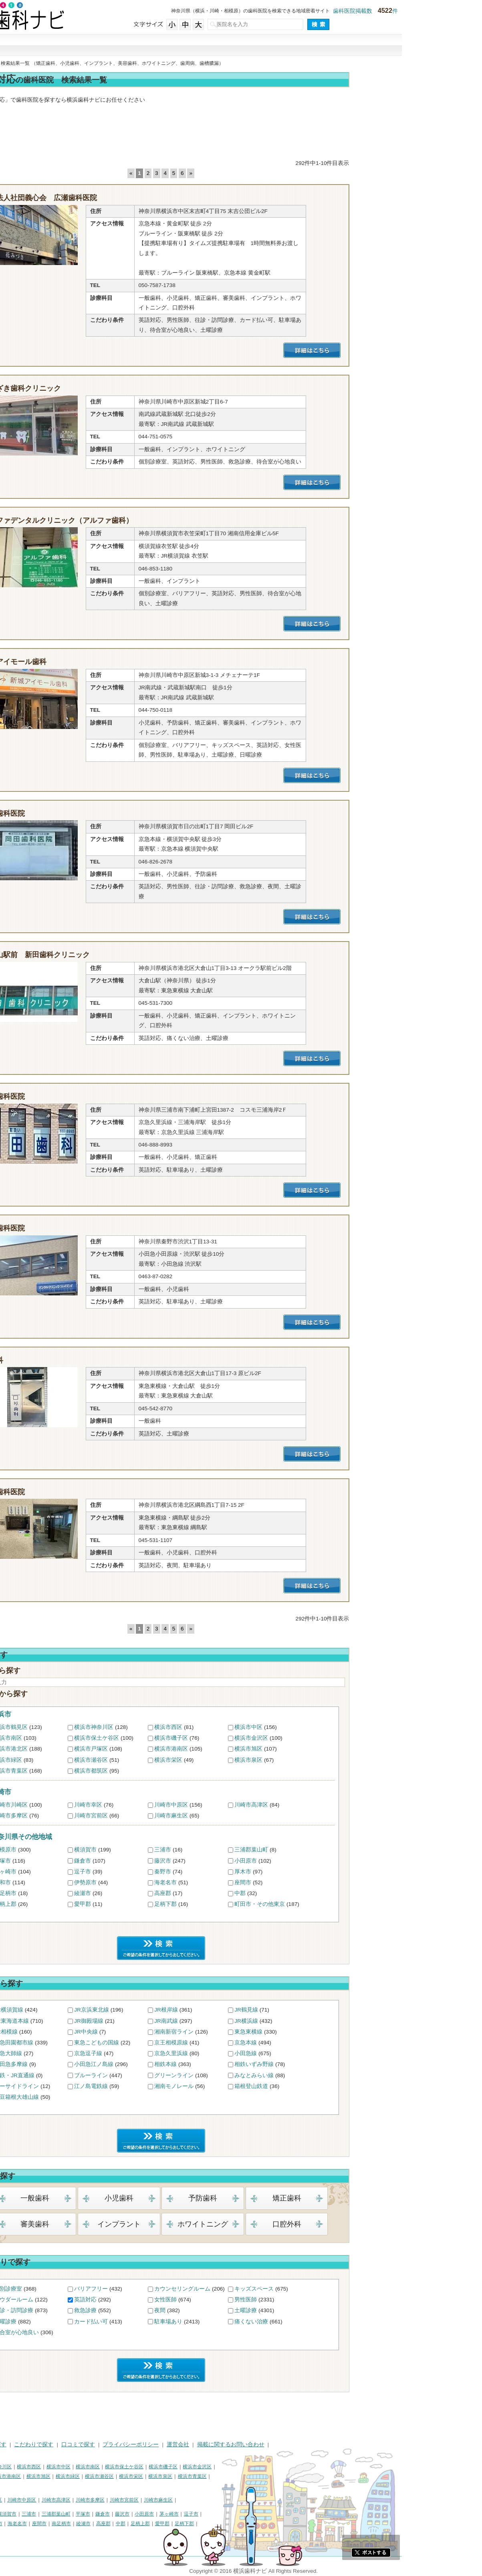 This screenshot has height=2576, width=482. I want to click on 町田市・その他東京, so click(340, 1904).